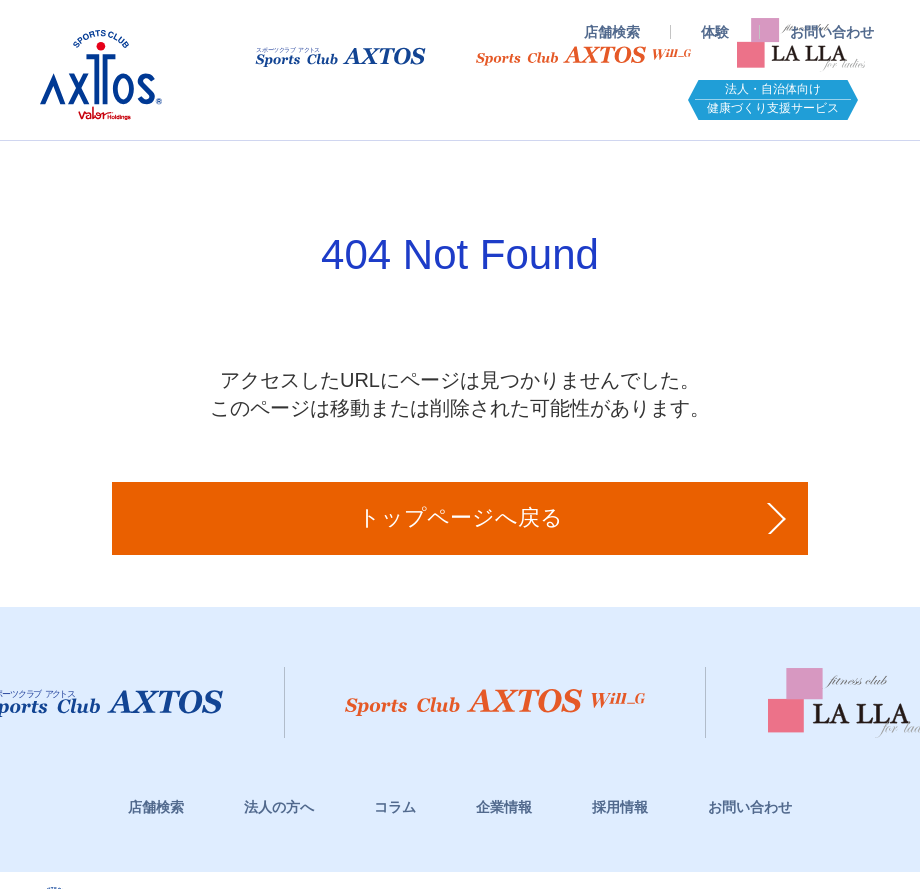 Image resolution: width=920 pixels, height=889 pixels. Describe the element at coordinates (773, 98) in the screenshot. I see `法人・自治体向け健康づくり支援サービス` at that location.